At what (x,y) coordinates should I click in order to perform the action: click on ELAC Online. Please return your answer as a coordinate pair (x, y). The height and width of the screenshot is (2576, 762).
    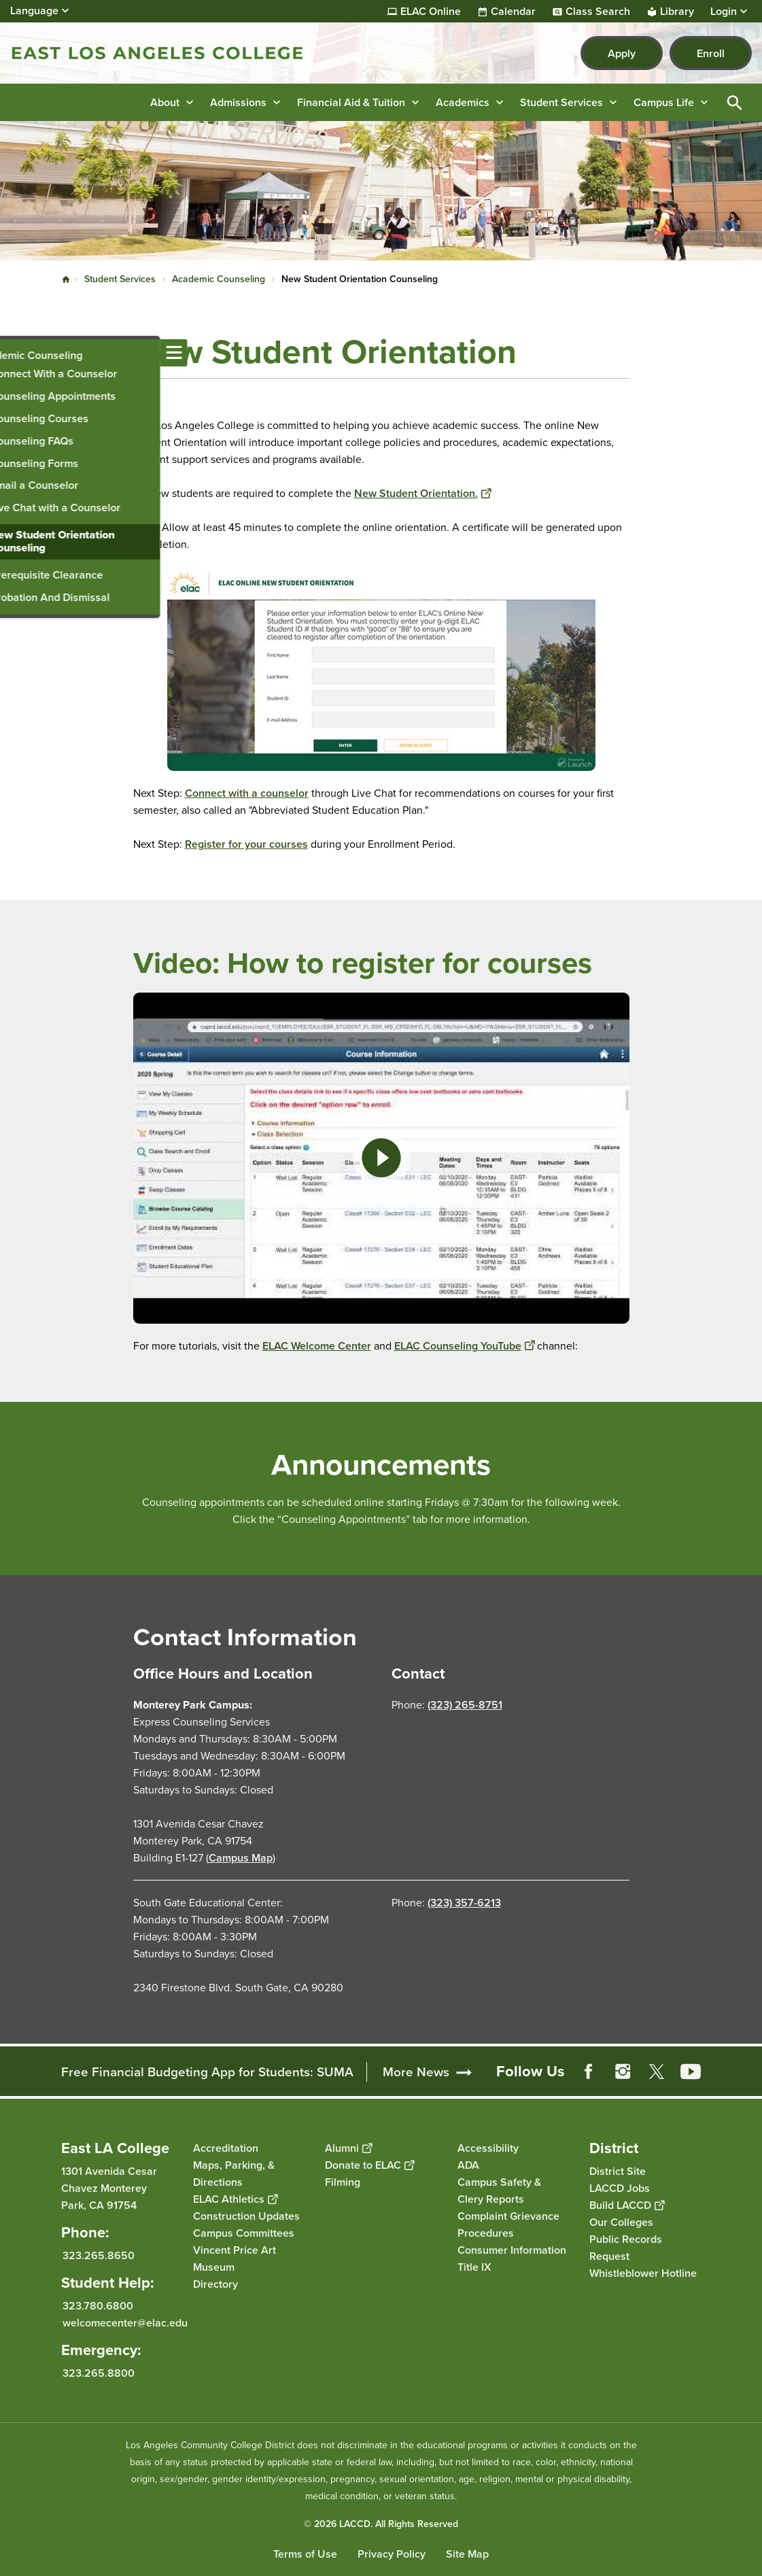
    Looking at the image, I should click on (430, 11).